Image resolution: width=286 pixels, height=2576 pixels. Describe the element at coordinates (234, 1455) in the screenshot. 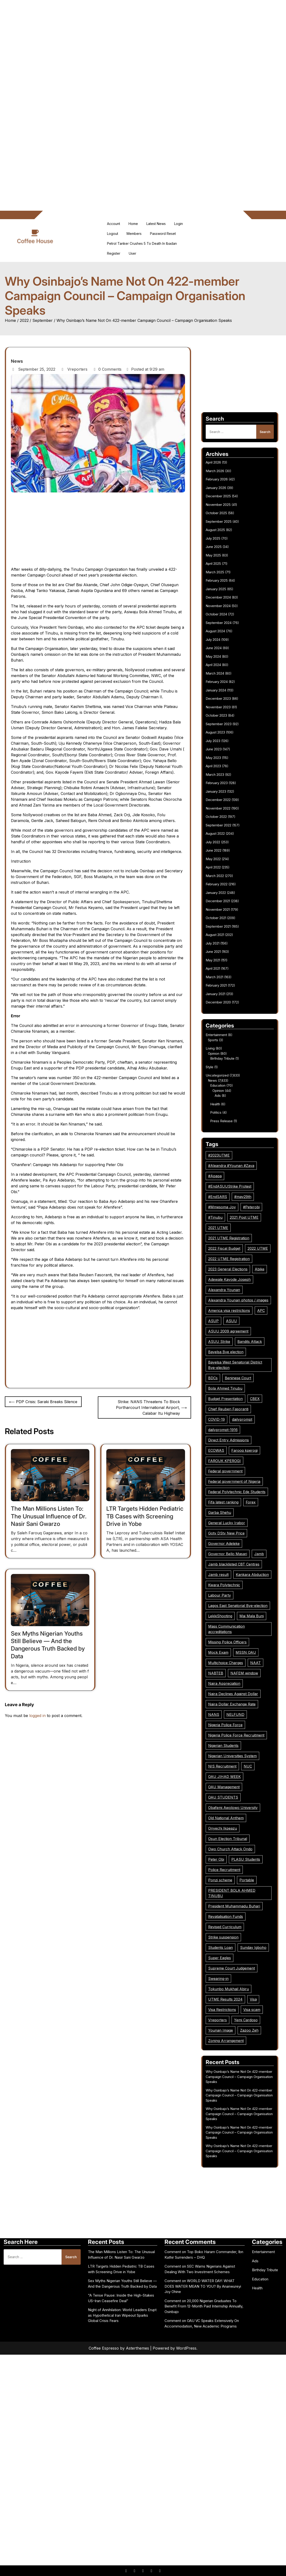

I see `OAU Management` at that location.